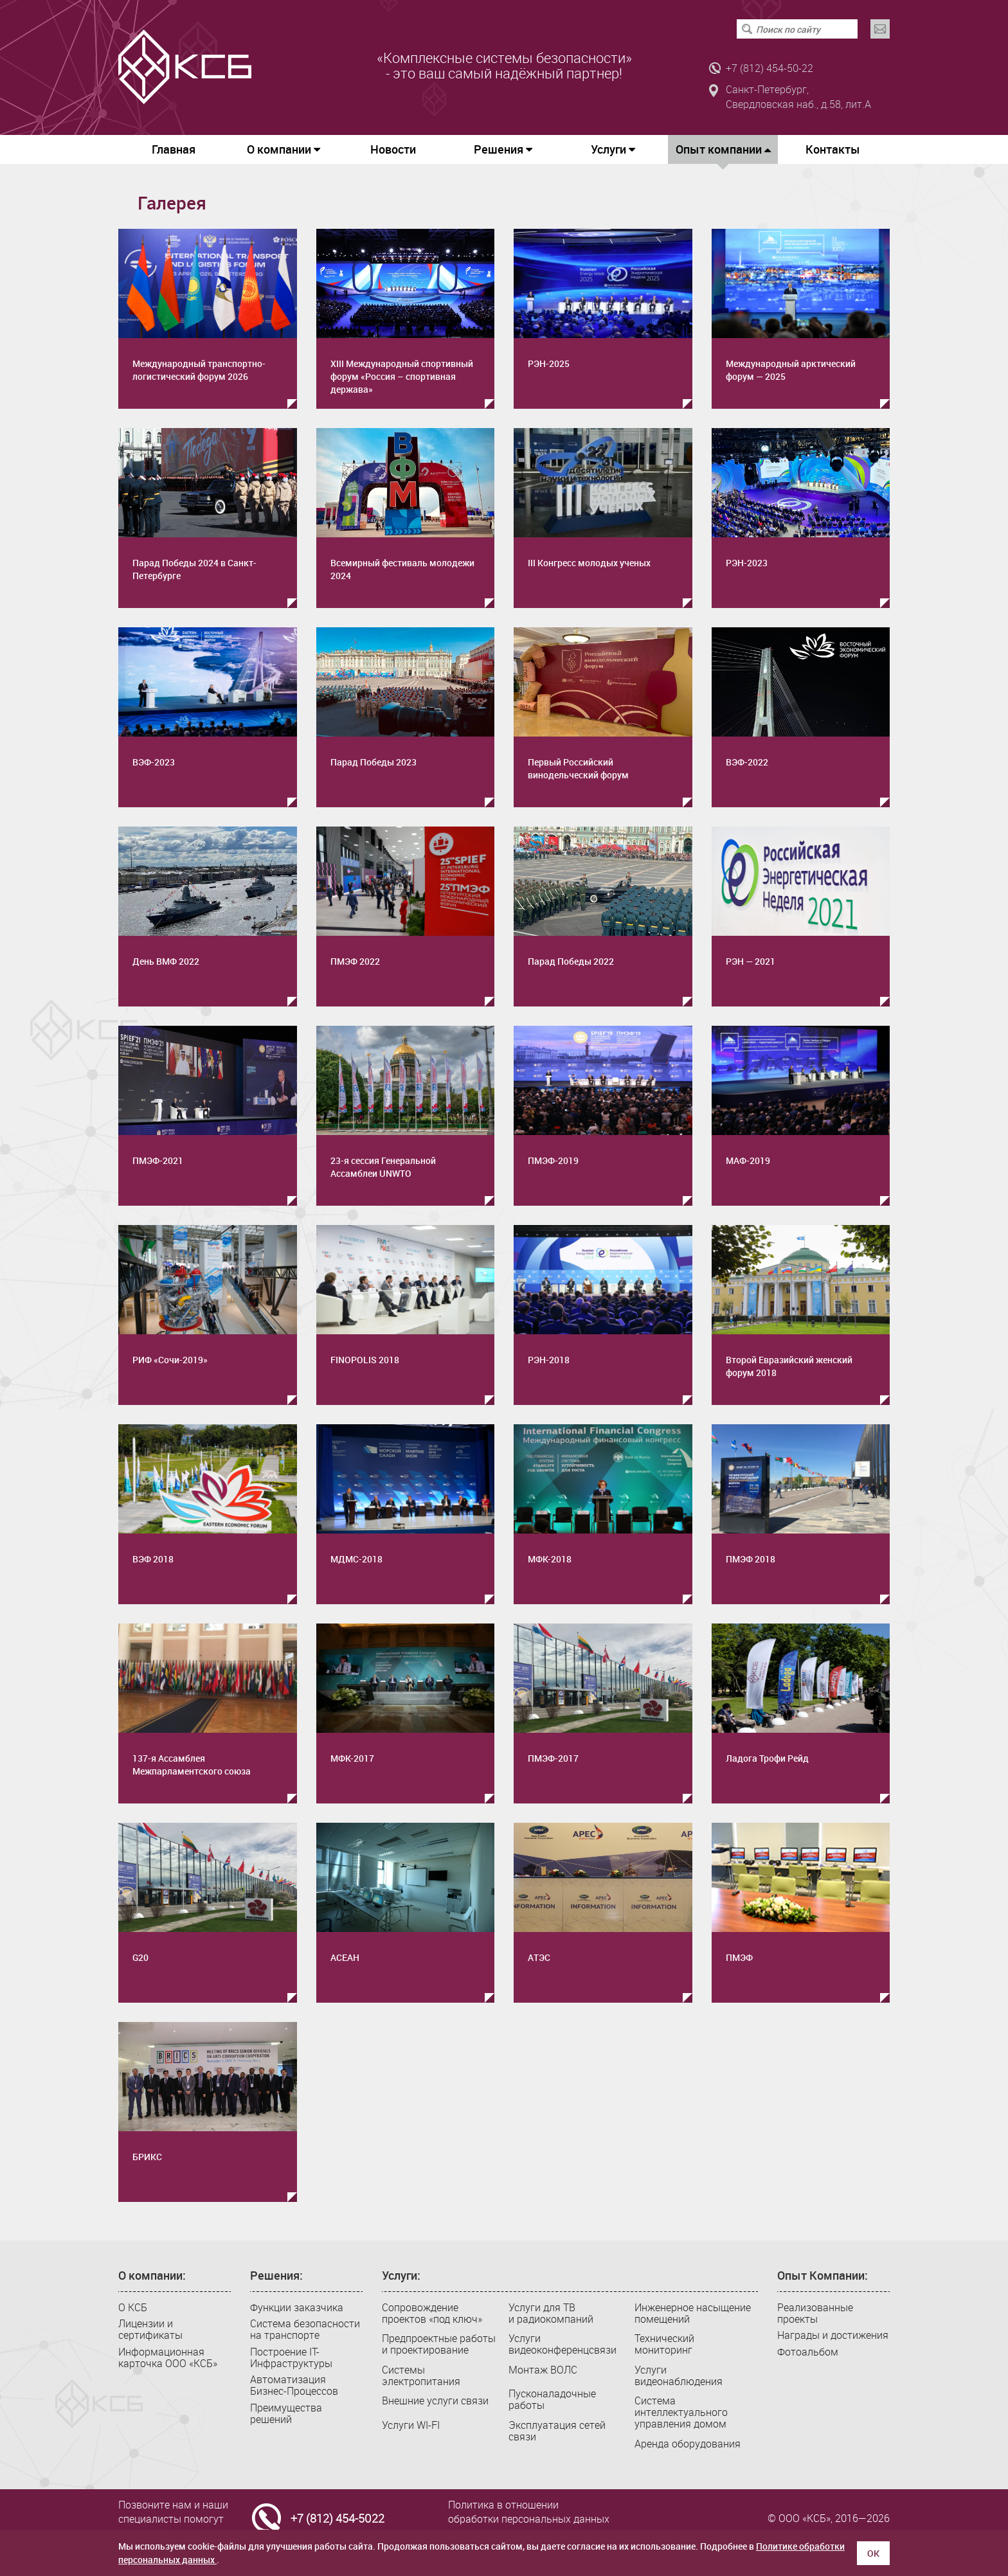  What do you see at coordinates (807, 2352) in the screenshot?
I see `Фотоальбом` at bounding box center [807, 2352].